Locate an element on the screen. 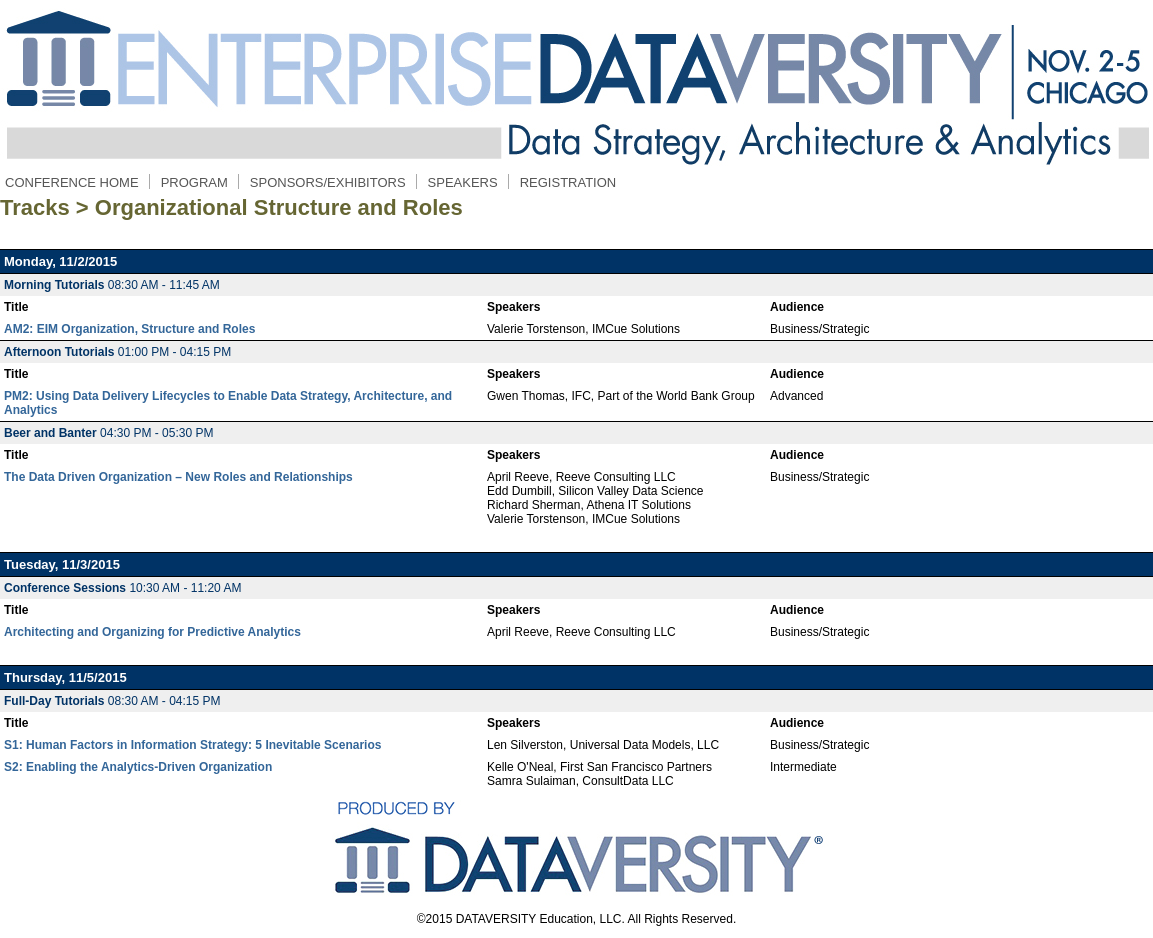 The width and height of the screenshot is (1153, 938). REGISTRATION is located at coordinates (568, 182).